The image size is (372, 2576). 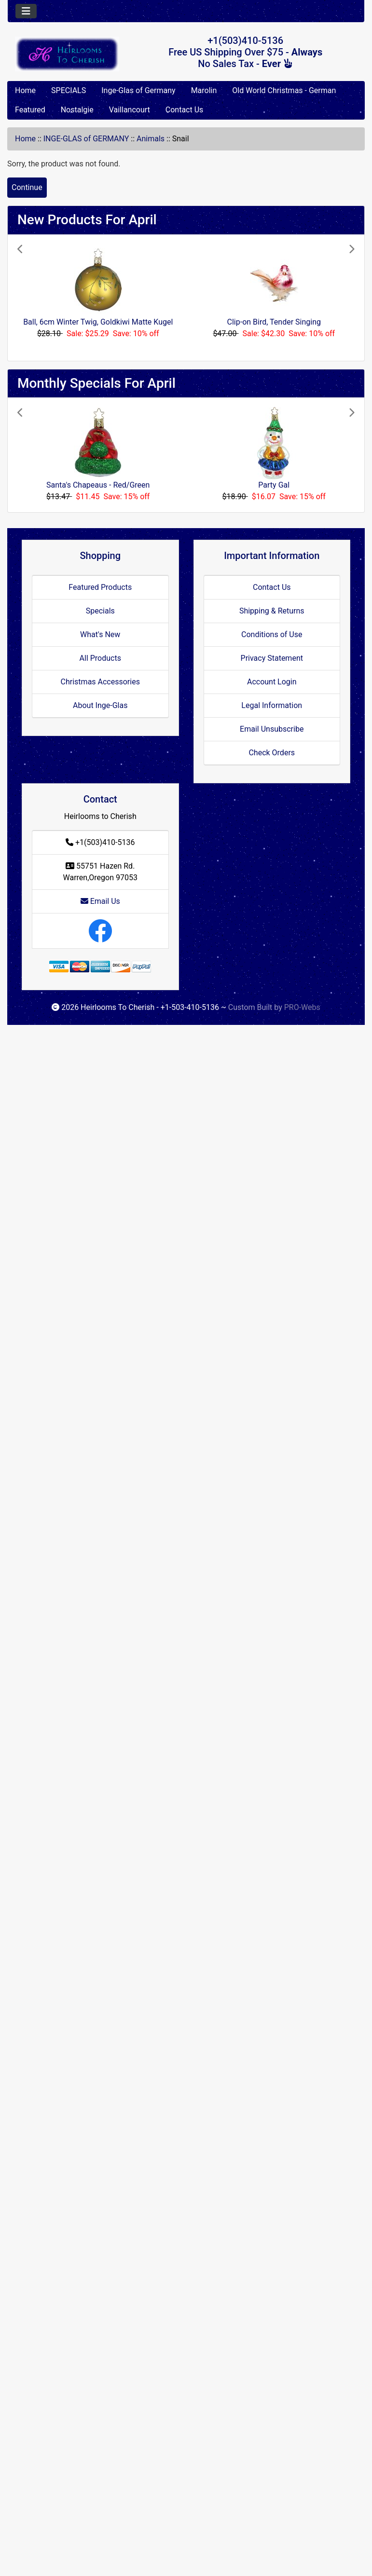 I want to click on Nostalgie, so click(x=77, y=109).